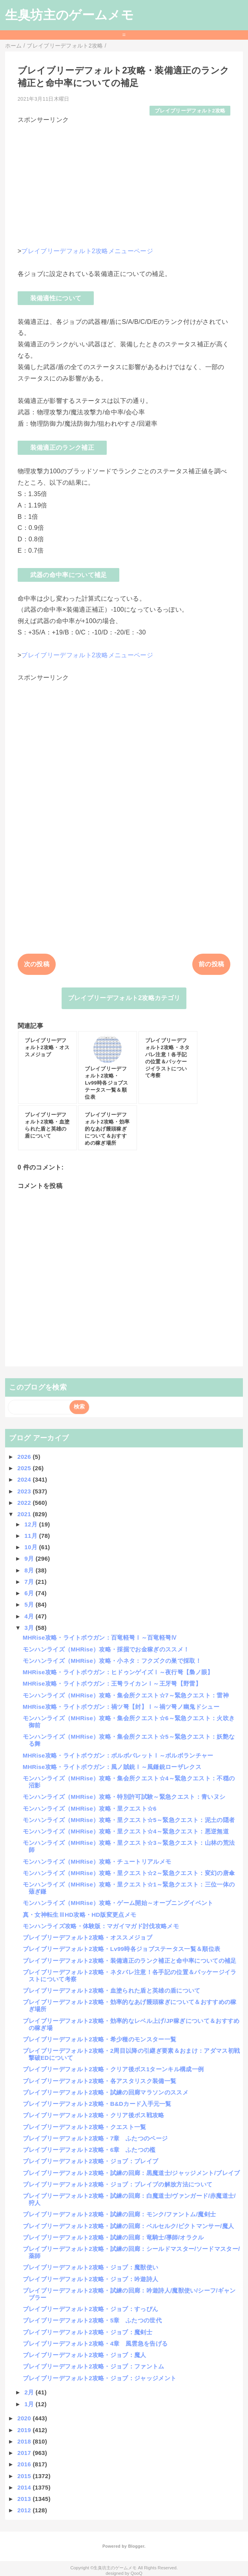  I want to click on ブレイブリーデフォルト2攻略・ジョブ：魔剣士, so click(87, 2332).